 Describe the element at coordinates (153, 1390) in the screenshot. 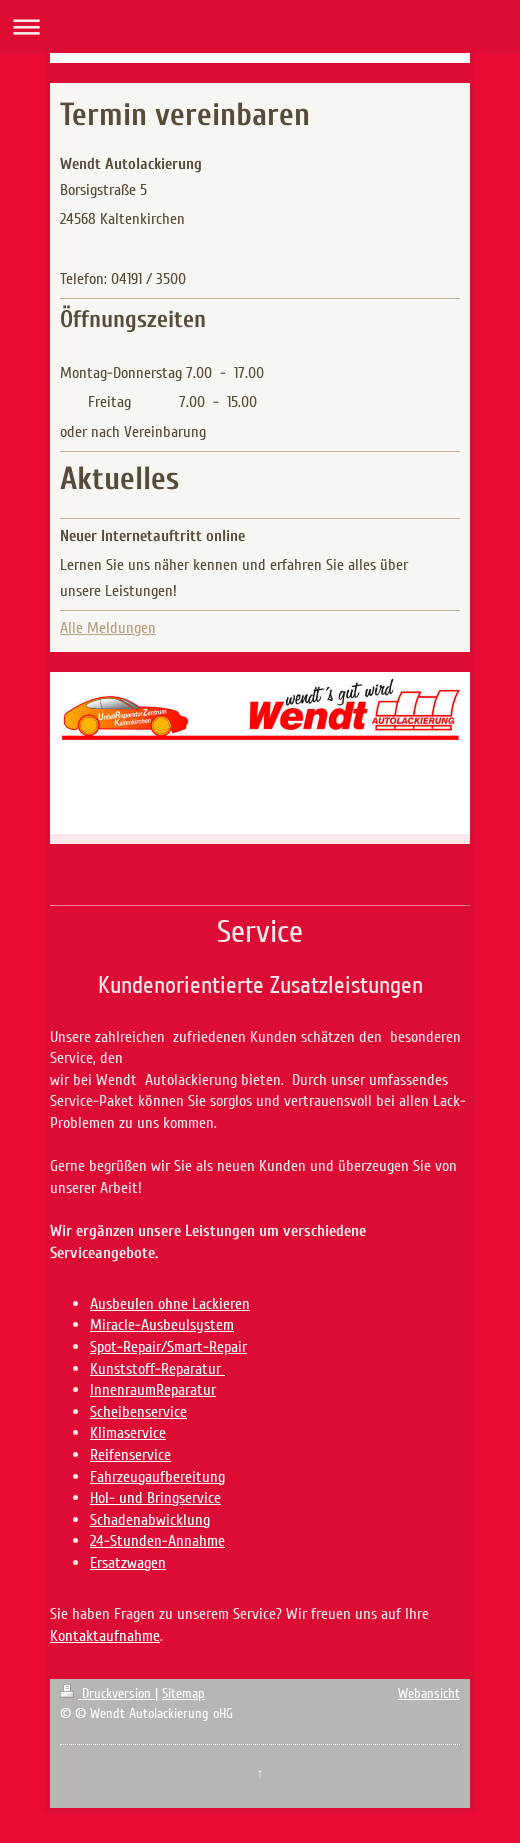

I see `InnenraumReparatur` at that location.